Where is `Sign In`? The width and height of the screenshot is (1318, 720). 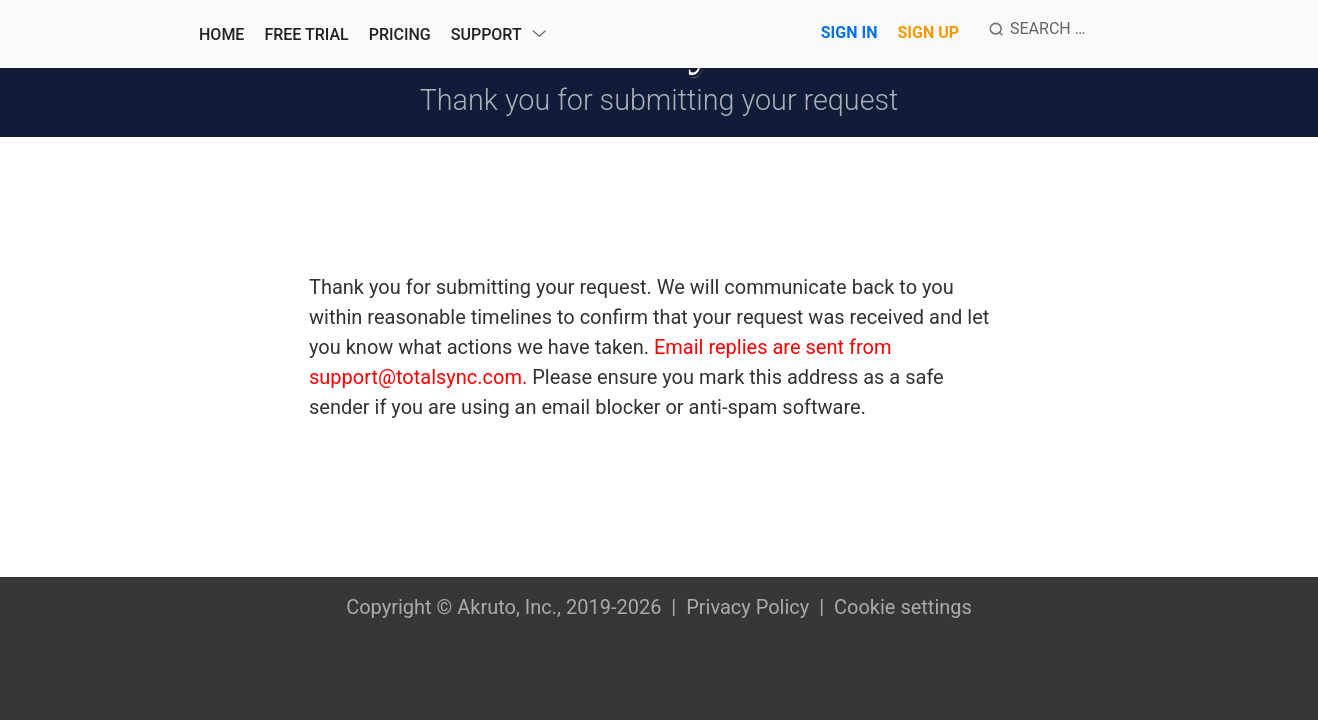
Sign In is located at coordinates (849, 32).